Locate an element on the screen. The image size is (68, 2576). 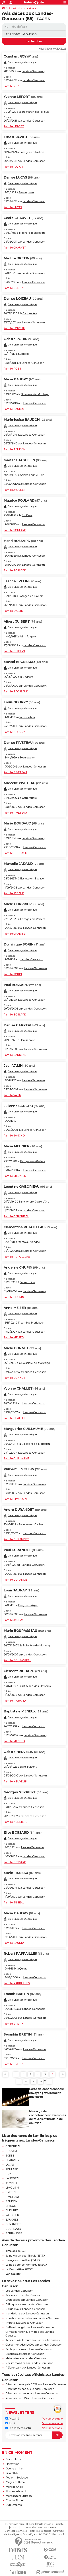
Famille ROBIN is located at coordinates (13, 368).